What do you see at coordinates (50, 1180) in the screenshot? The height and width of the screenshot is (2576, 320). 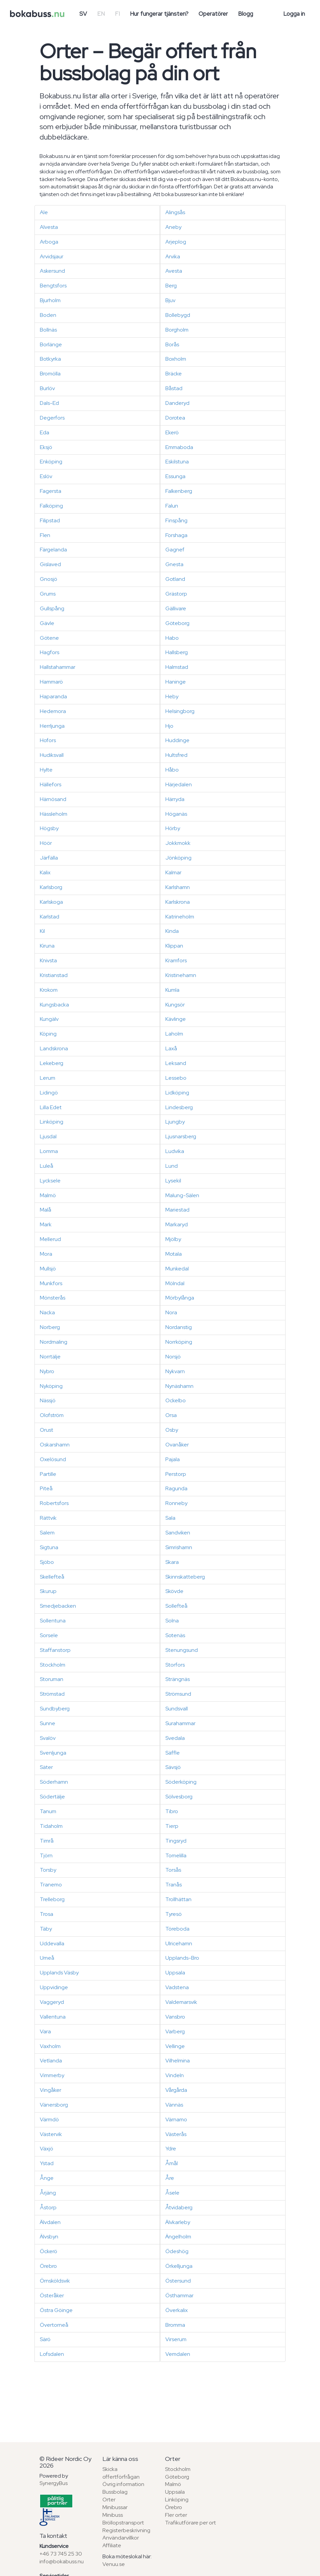 I see `Lycksele` at bounding box center [50, 1180].